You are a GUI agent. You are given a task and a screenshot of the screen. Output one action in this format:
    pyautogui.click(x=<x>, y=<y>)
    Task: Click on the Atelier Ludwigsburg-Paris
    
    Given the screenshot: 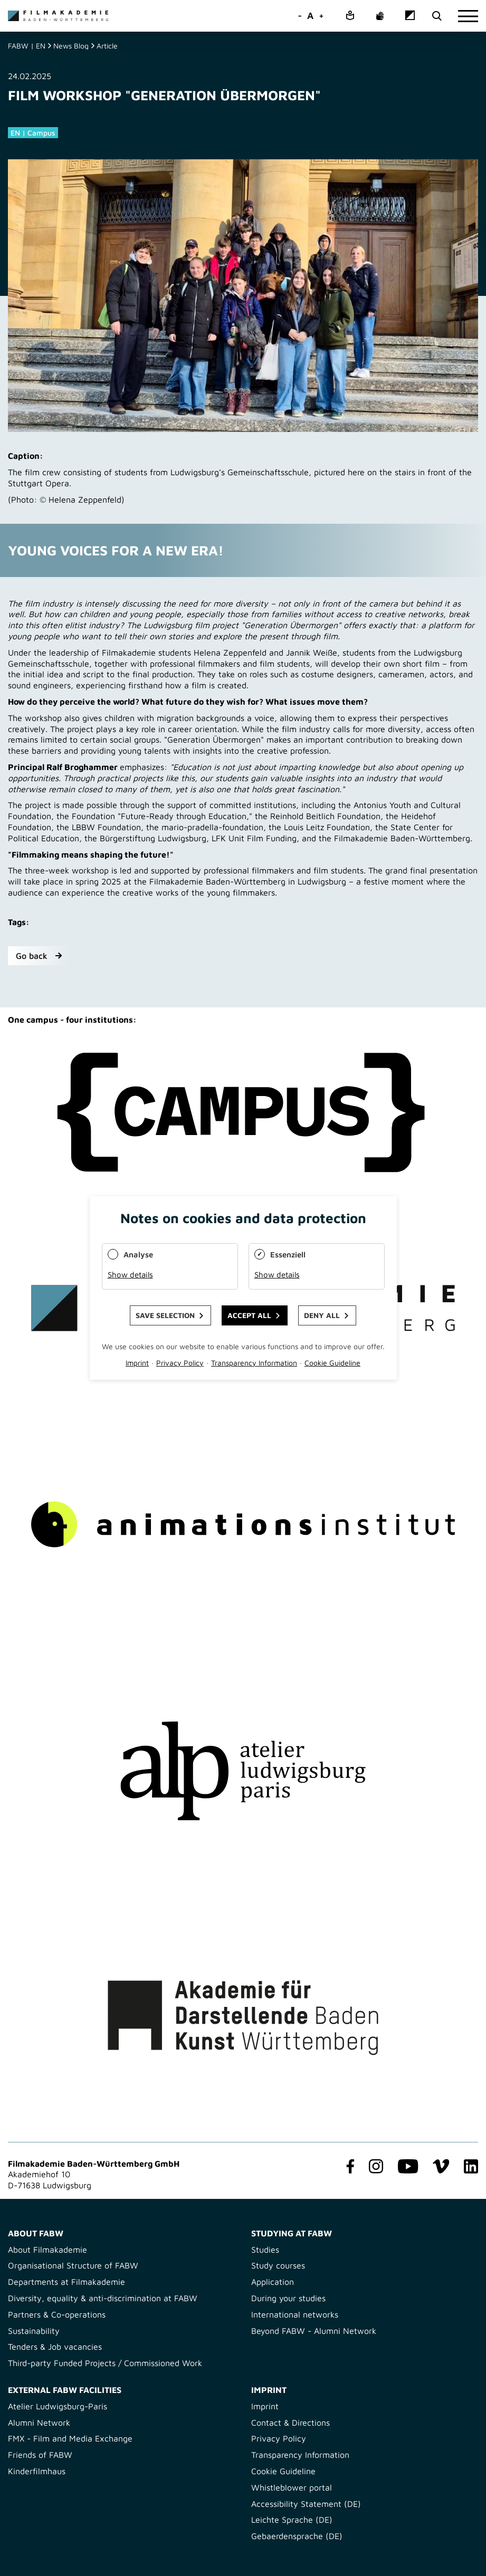 What is the action you would take?
    pyautogui.click(x=57, y=2406)
    